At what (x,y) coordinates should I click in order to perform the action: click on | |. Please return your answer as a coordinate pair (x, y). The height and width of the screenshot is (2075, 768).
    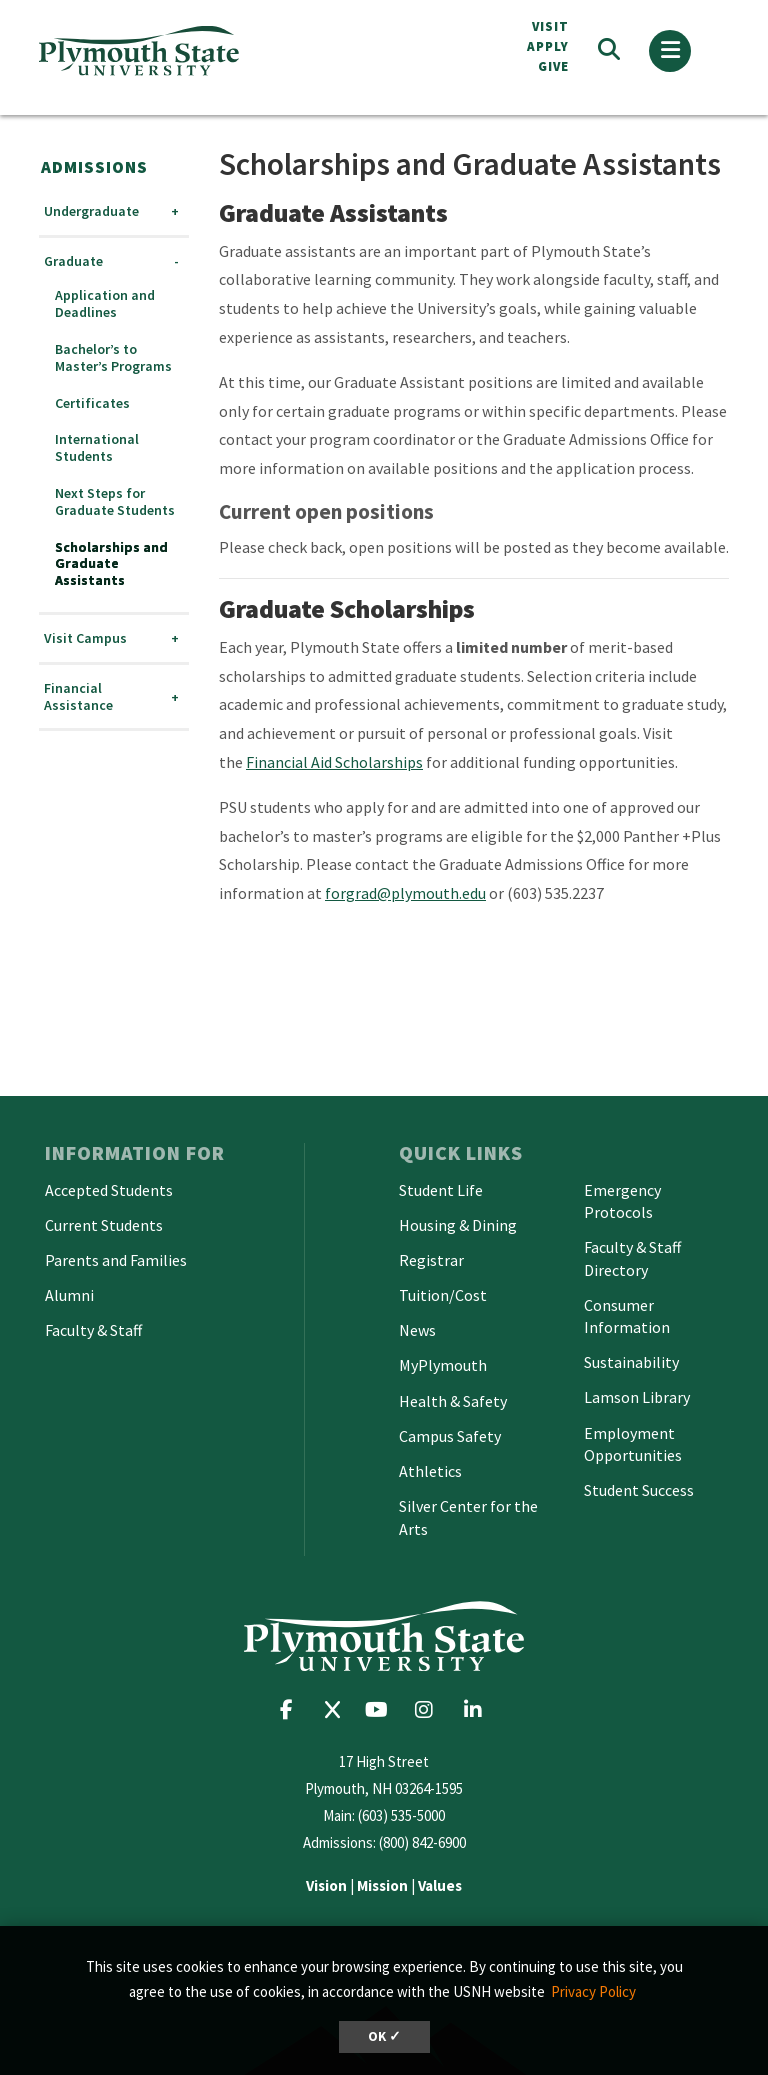
    Looking at the image, I should click on (384, 1885).